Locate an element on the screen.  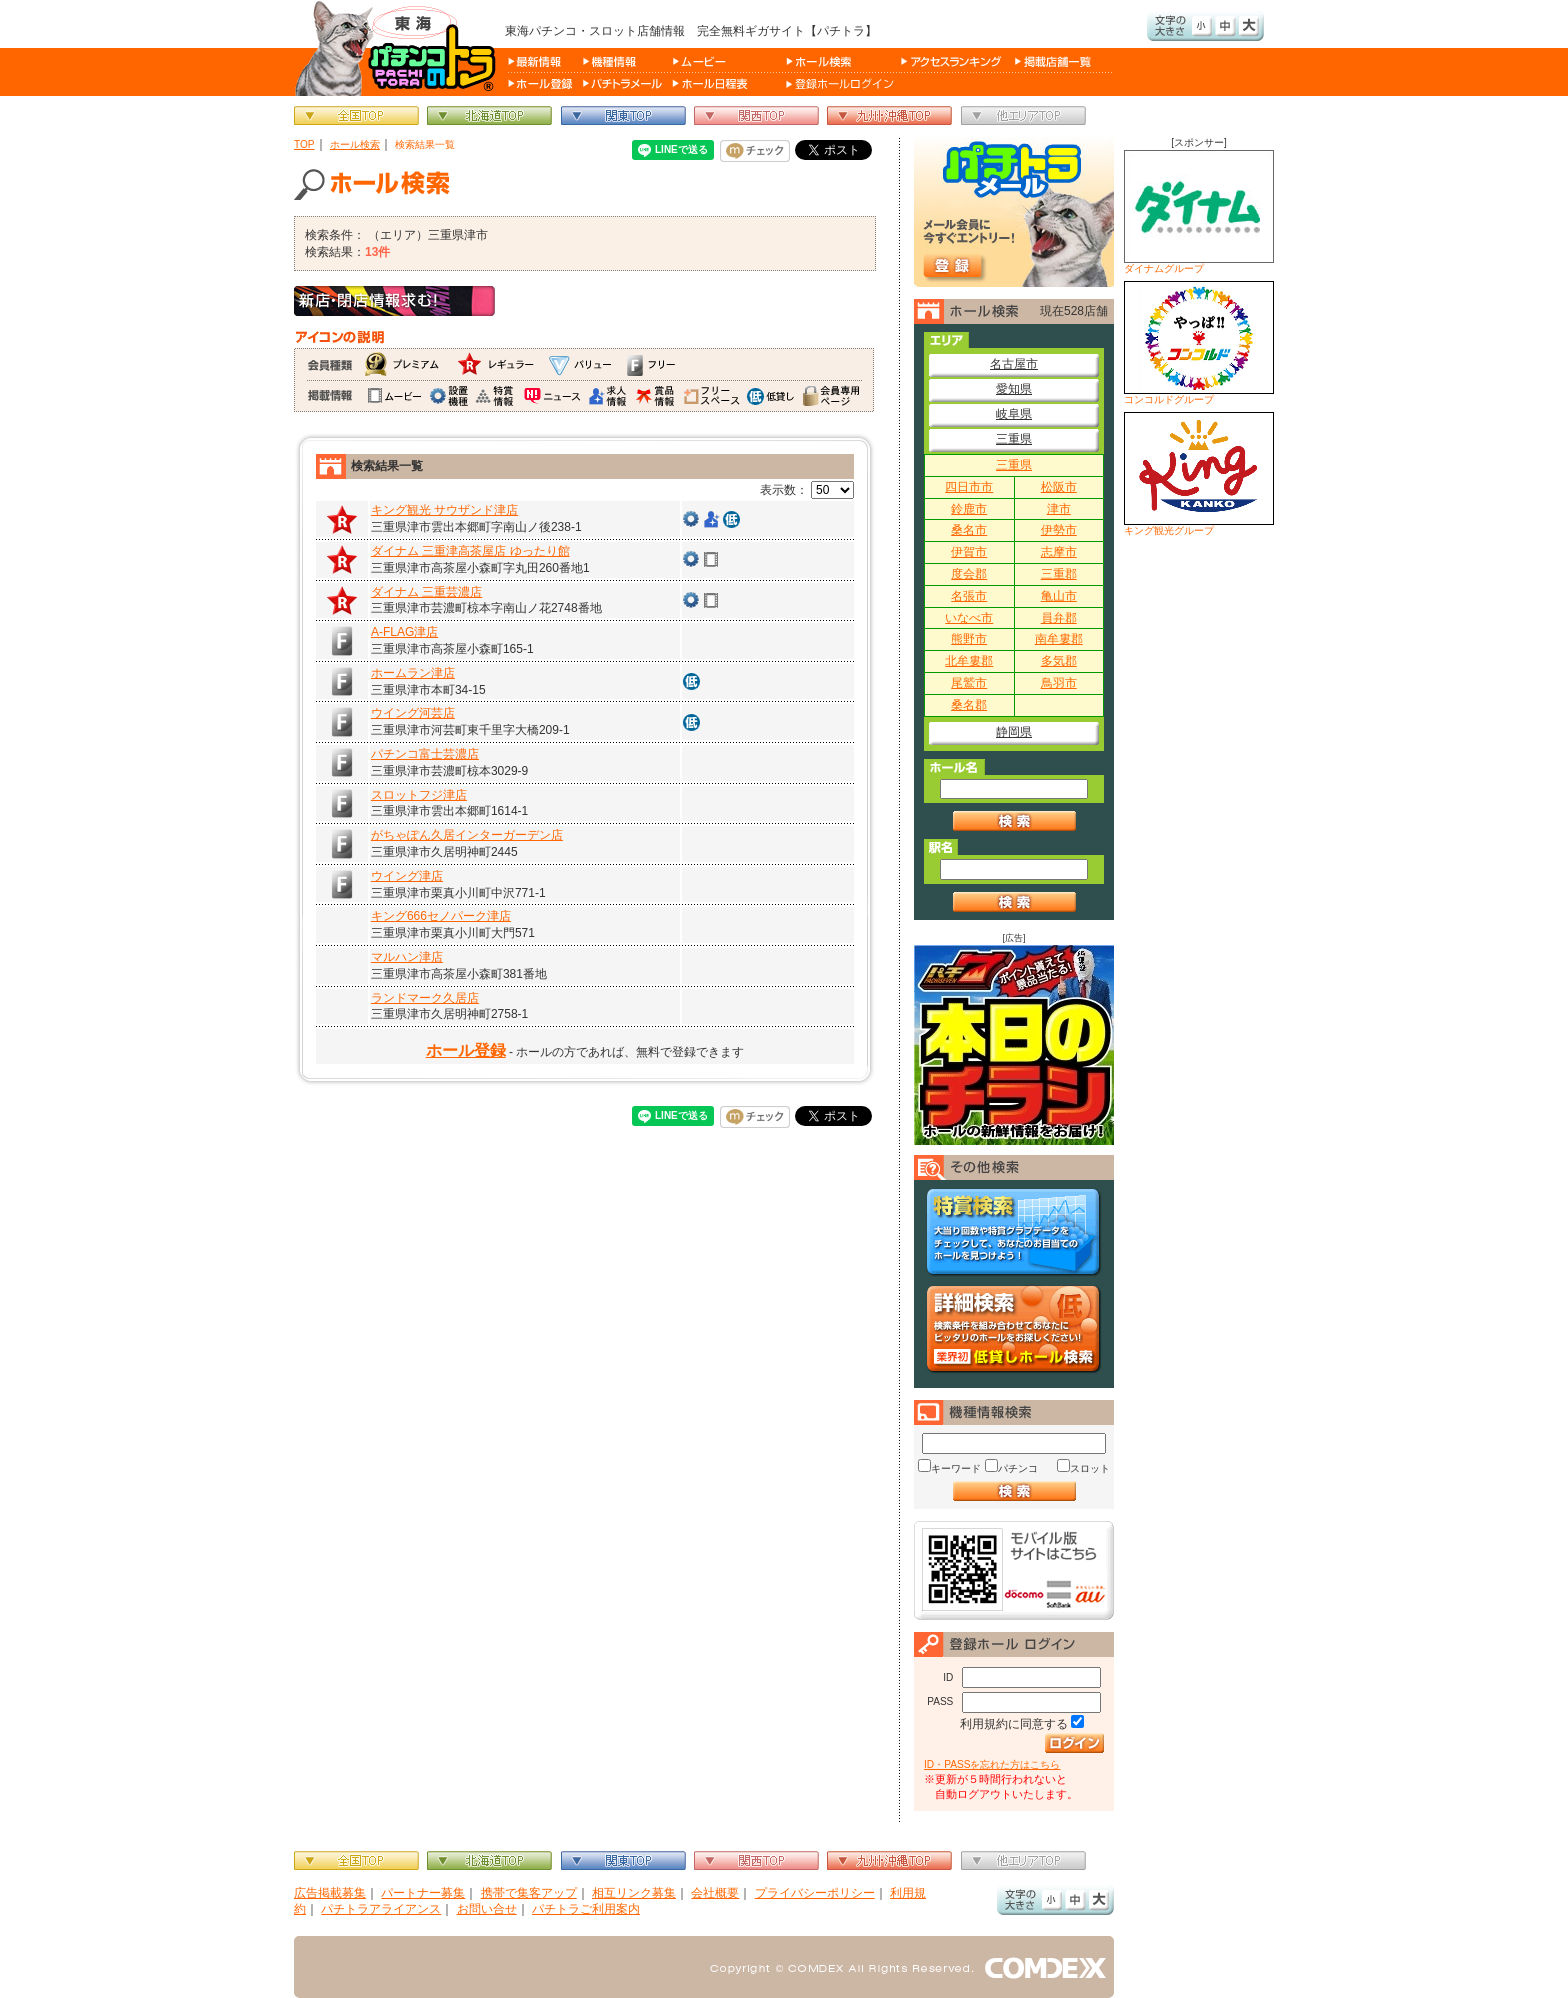
松阪市 is located at coordinates (1059, 487).